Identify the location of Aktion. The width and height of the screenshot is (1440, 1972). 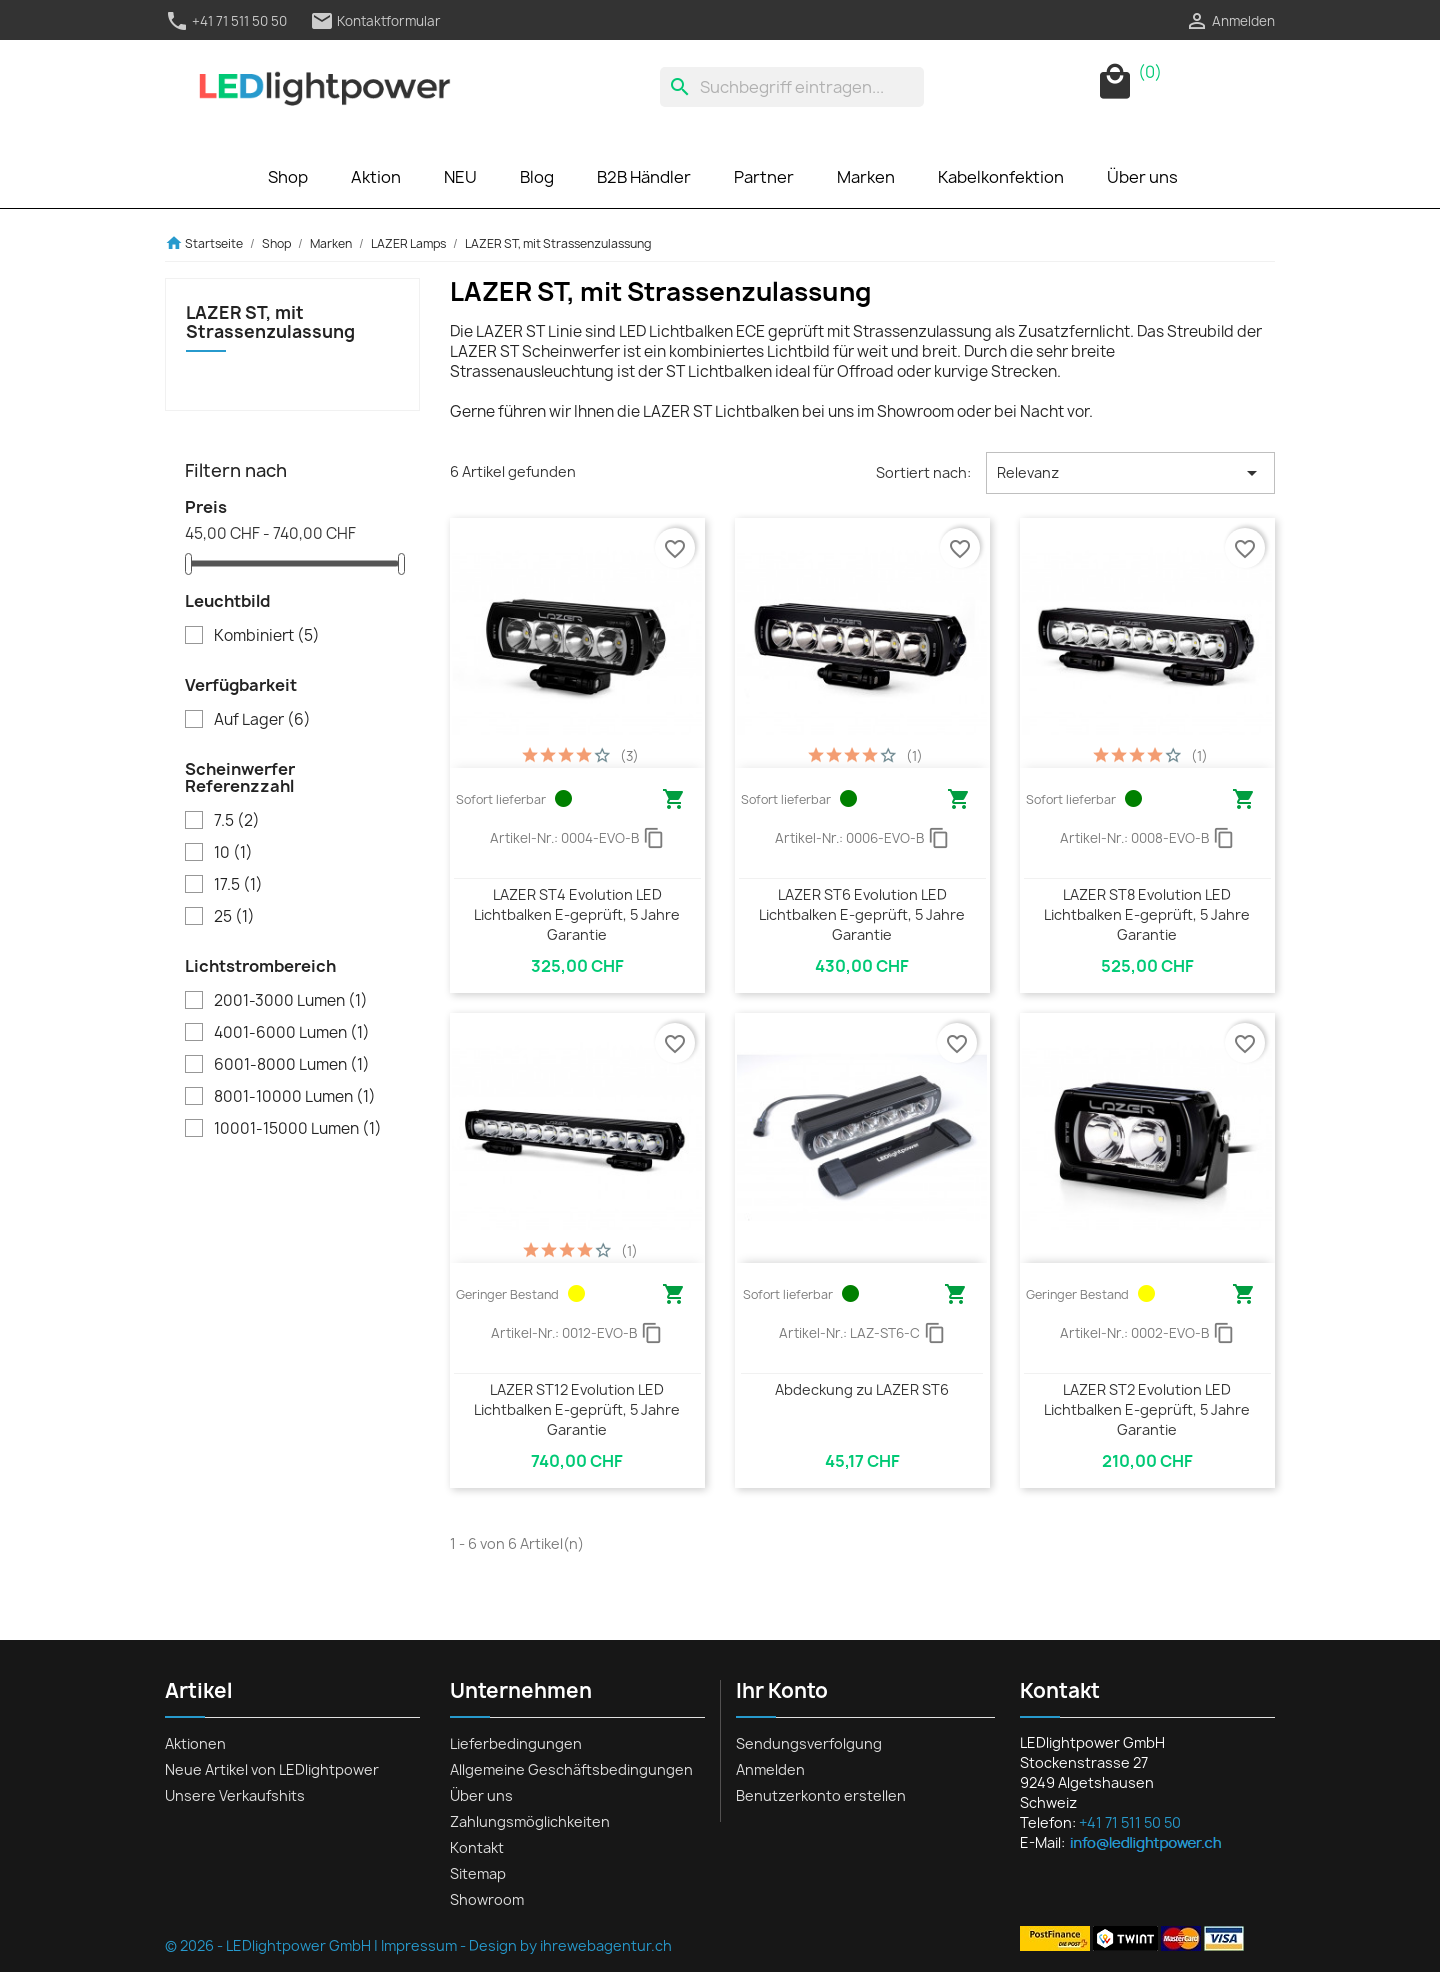
(376, 177).